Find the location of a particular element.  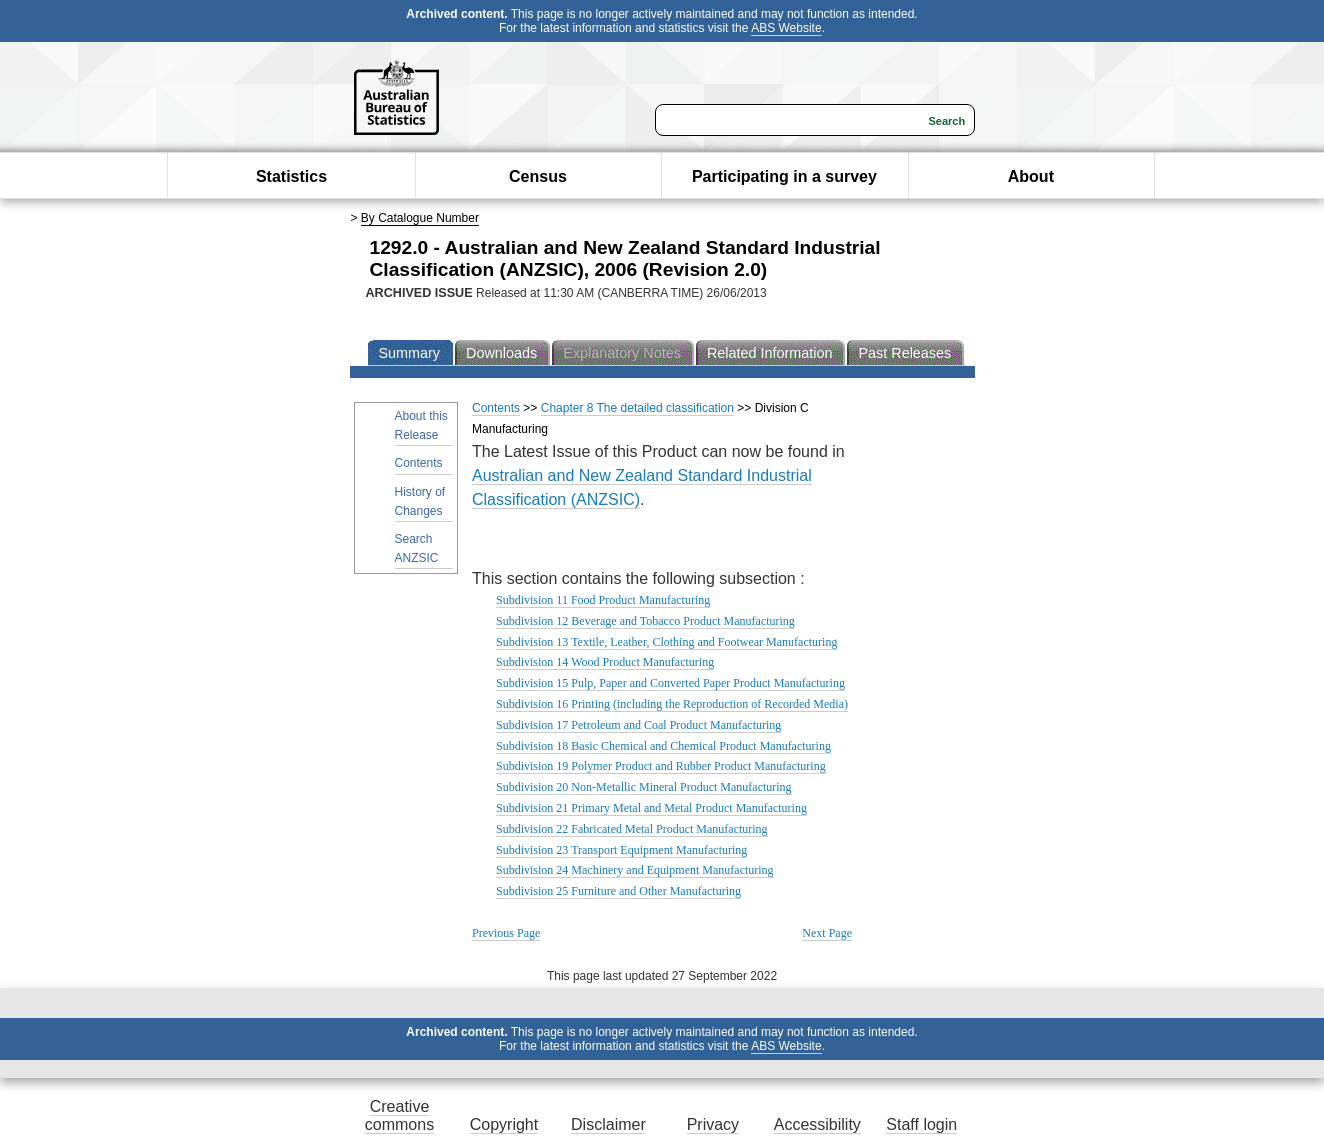

Subdivision 20 Non-Metallic Mineral Product Manufacturing is located at coordinates (644, 787).